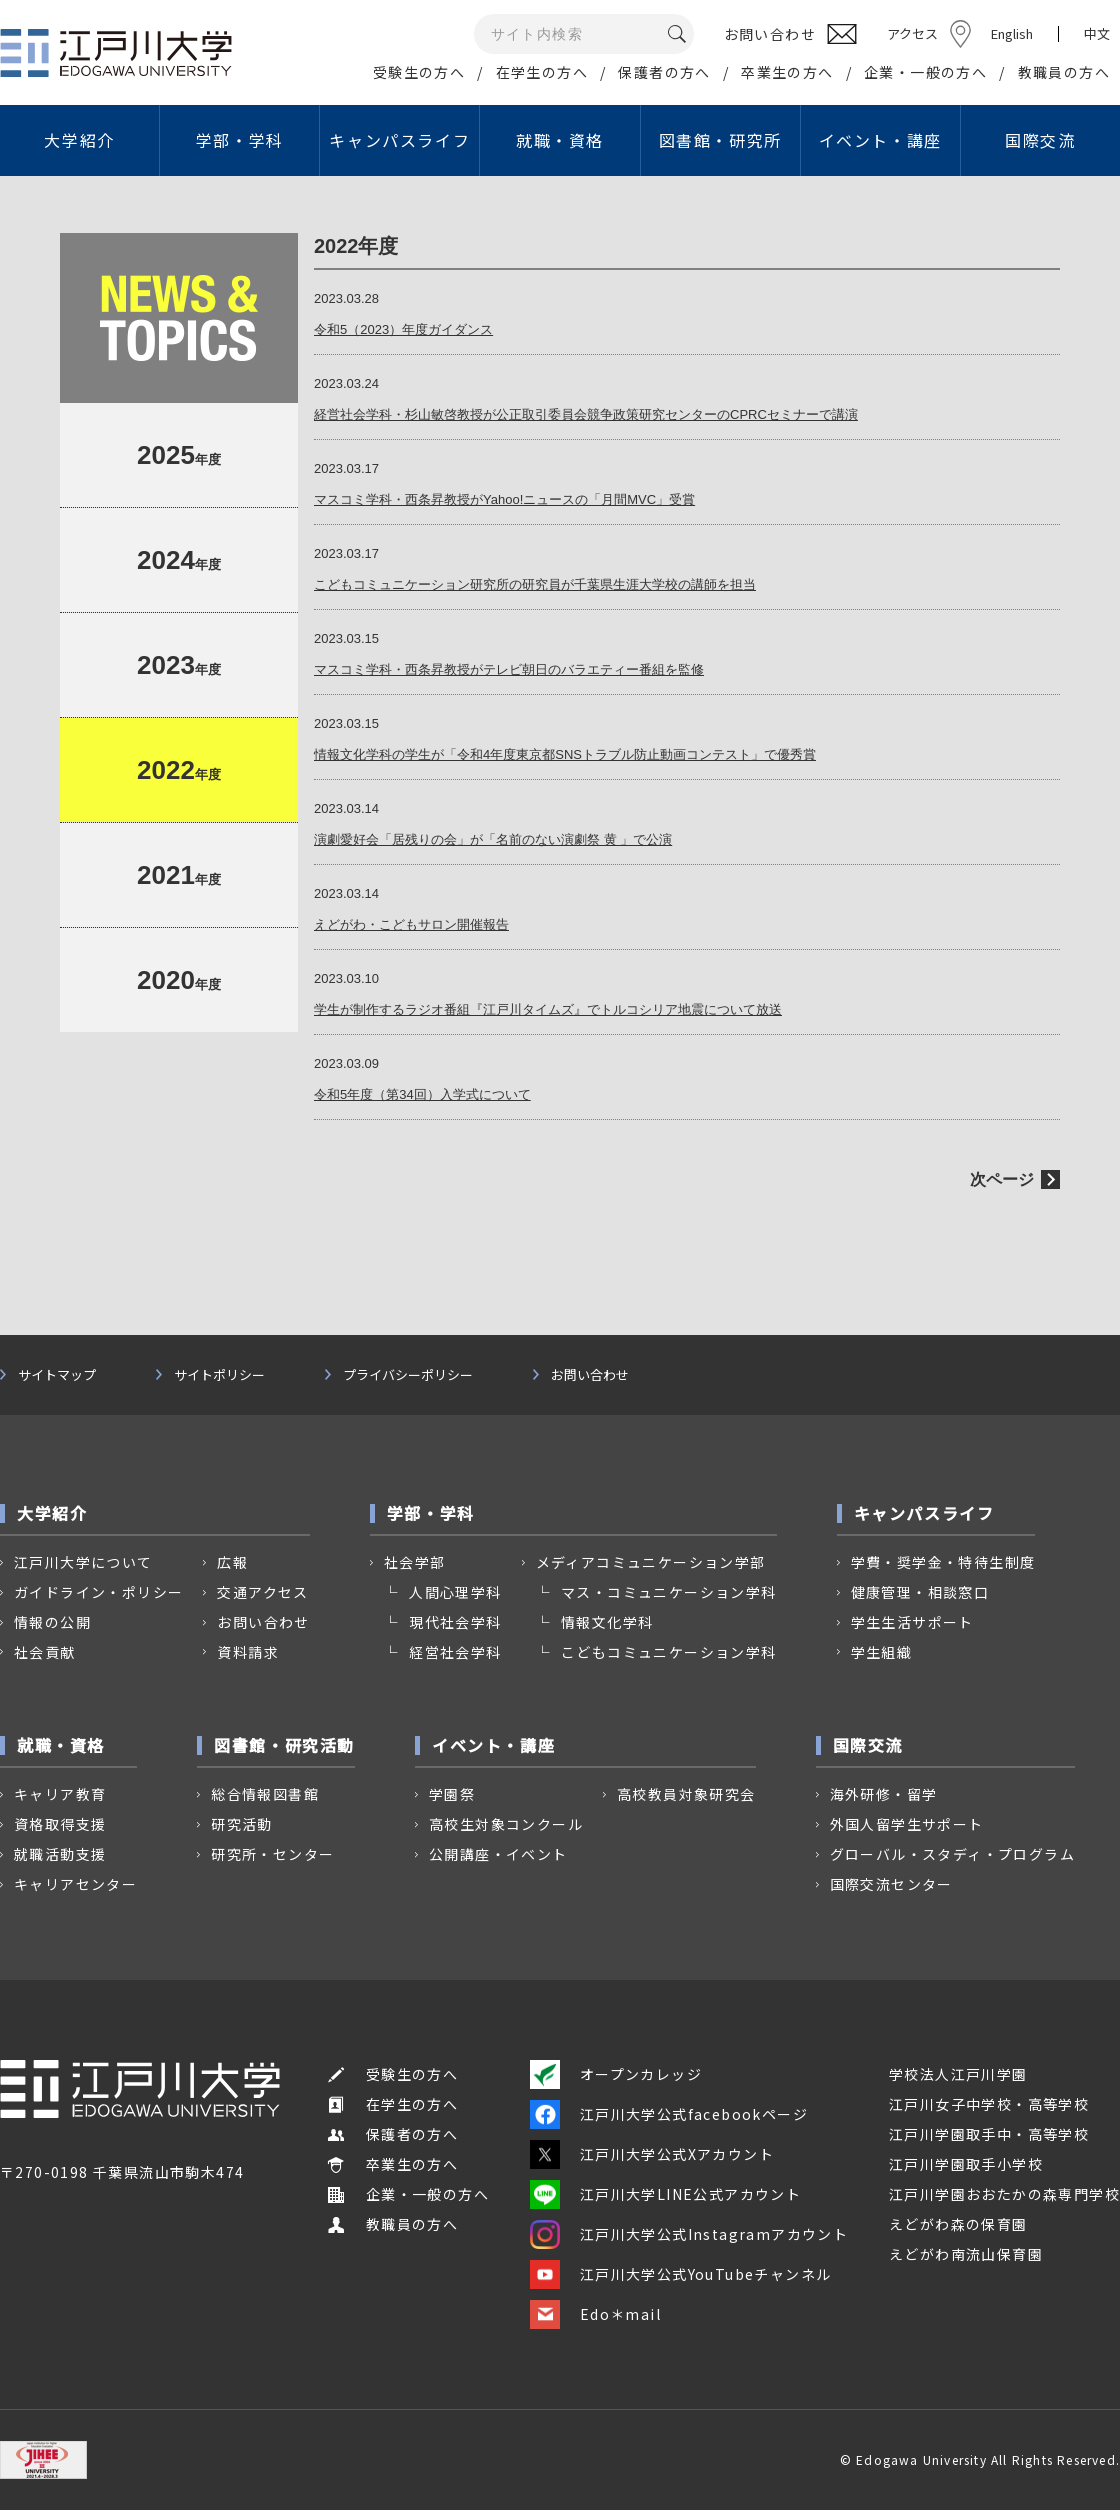 Image resolution: width=1120 pixels, height=2510 pixels. Describe the element at coordinates (952, 1854) in the screenshot. I see `グローバル・スタディ・プログラム` at that location.